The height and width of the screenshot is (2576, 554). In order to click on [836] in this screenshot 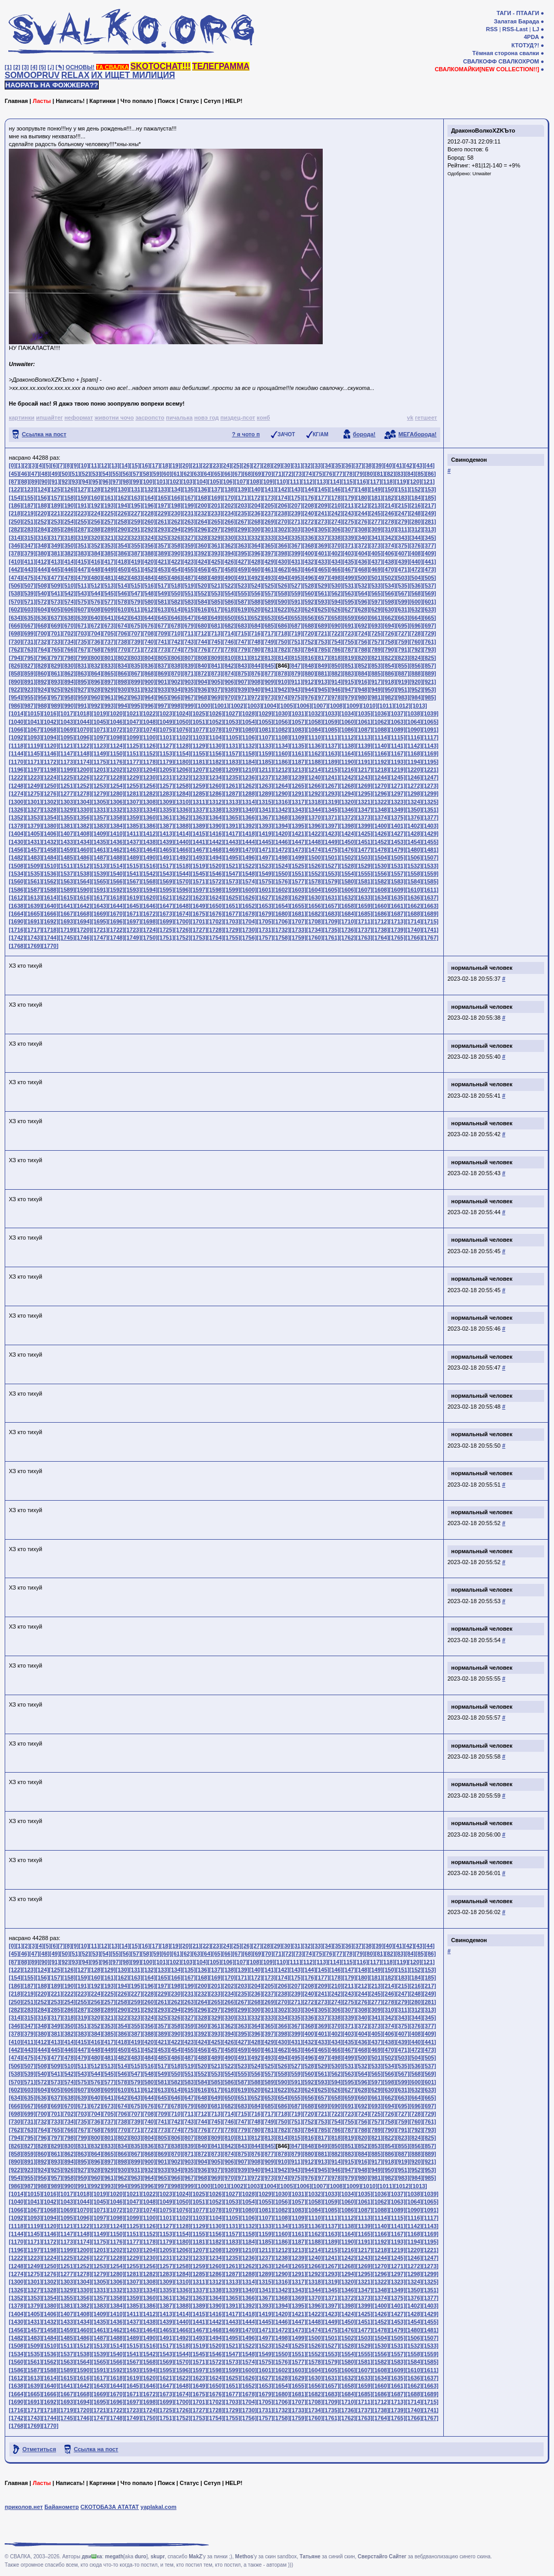, I will do `click(149, 665)`.